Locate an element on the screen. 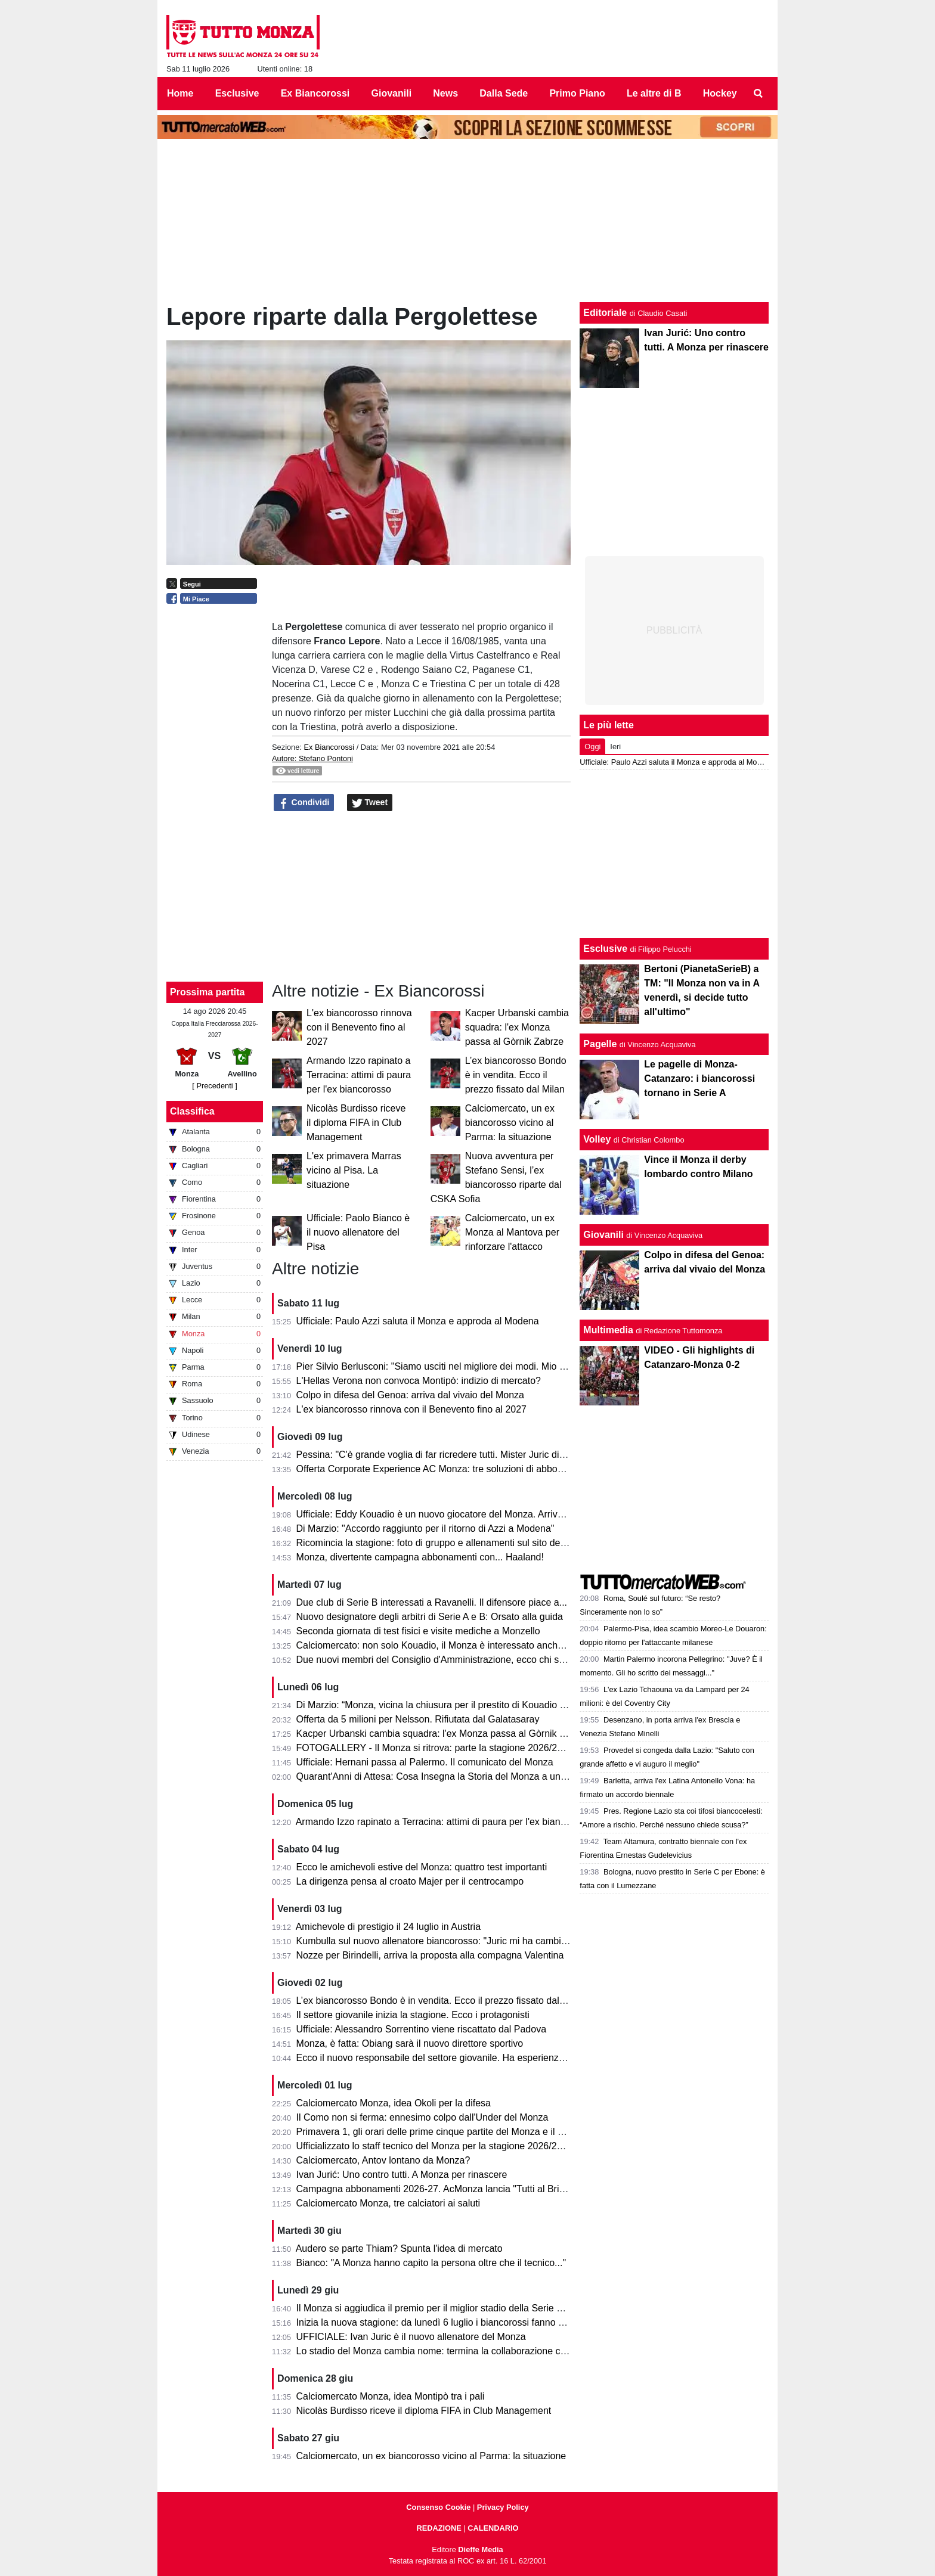 The width and height of the screenshot is (935, 2576). Il Como non si ferma: ennesimo colpo dall'Under del Monza is located at coordinates (422, 2117).